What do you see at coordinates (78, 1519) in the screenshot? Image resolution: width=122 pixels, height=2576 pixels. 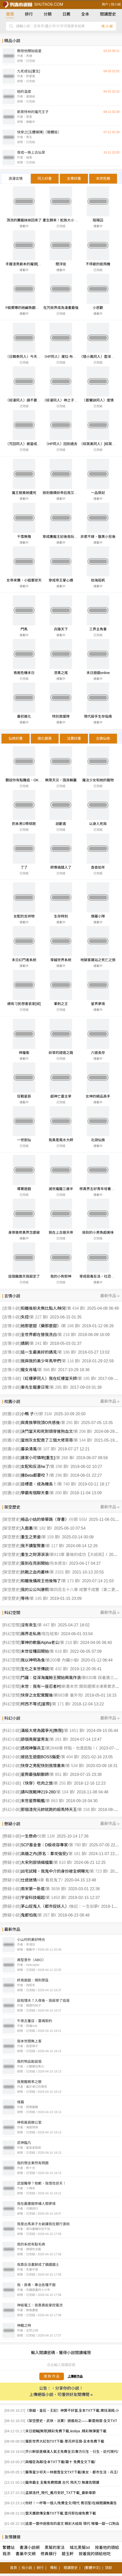 I see `分節 555` at bounding box center [78, 1519].